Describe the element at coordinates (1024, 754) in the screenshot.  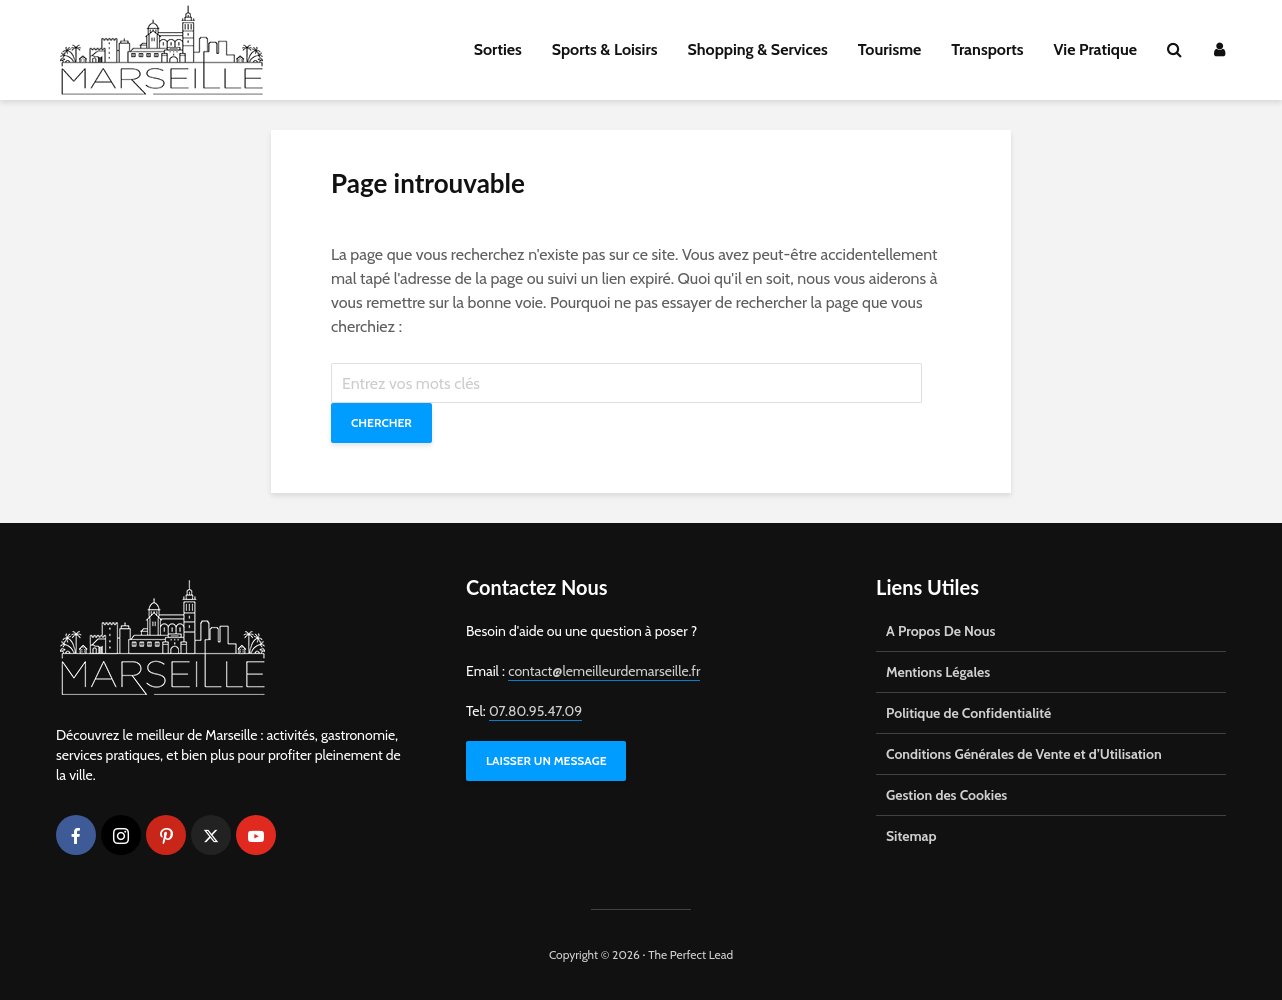
I see `Conditions Générales de Vente et d’Utilisation` at that location.